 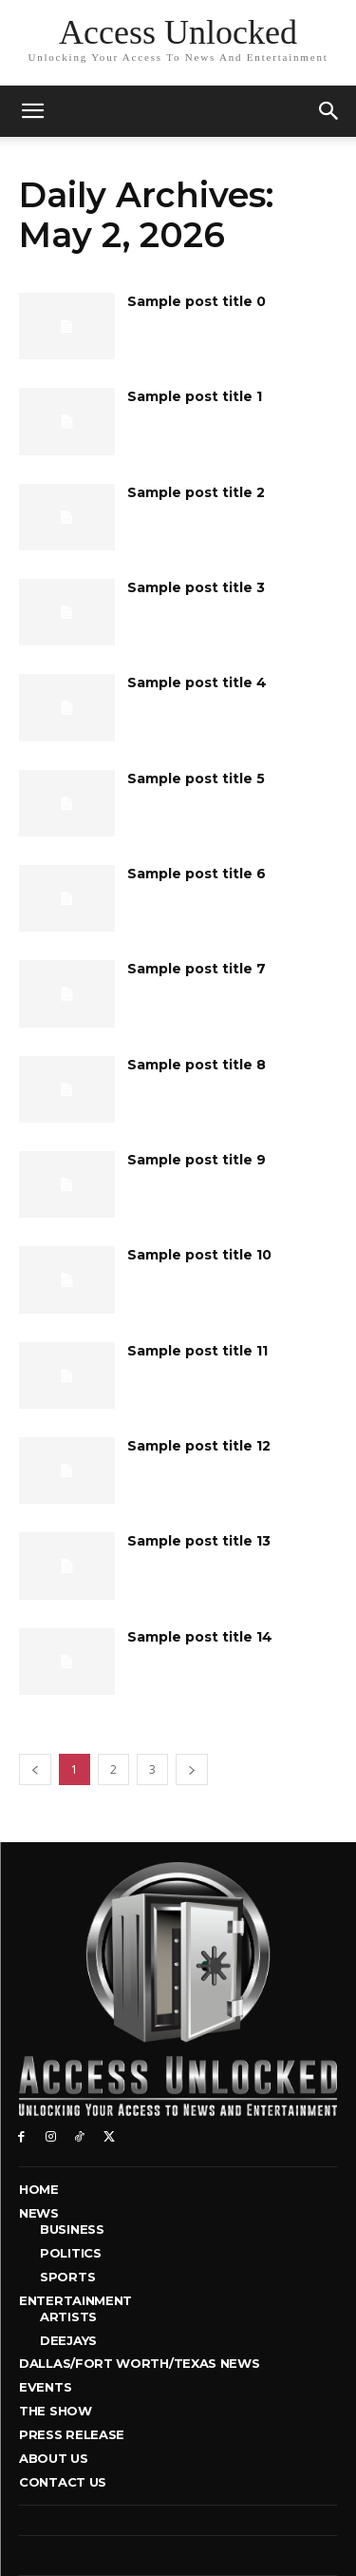 I want to click on Sample post title 9, so click(x=196, y=1159).